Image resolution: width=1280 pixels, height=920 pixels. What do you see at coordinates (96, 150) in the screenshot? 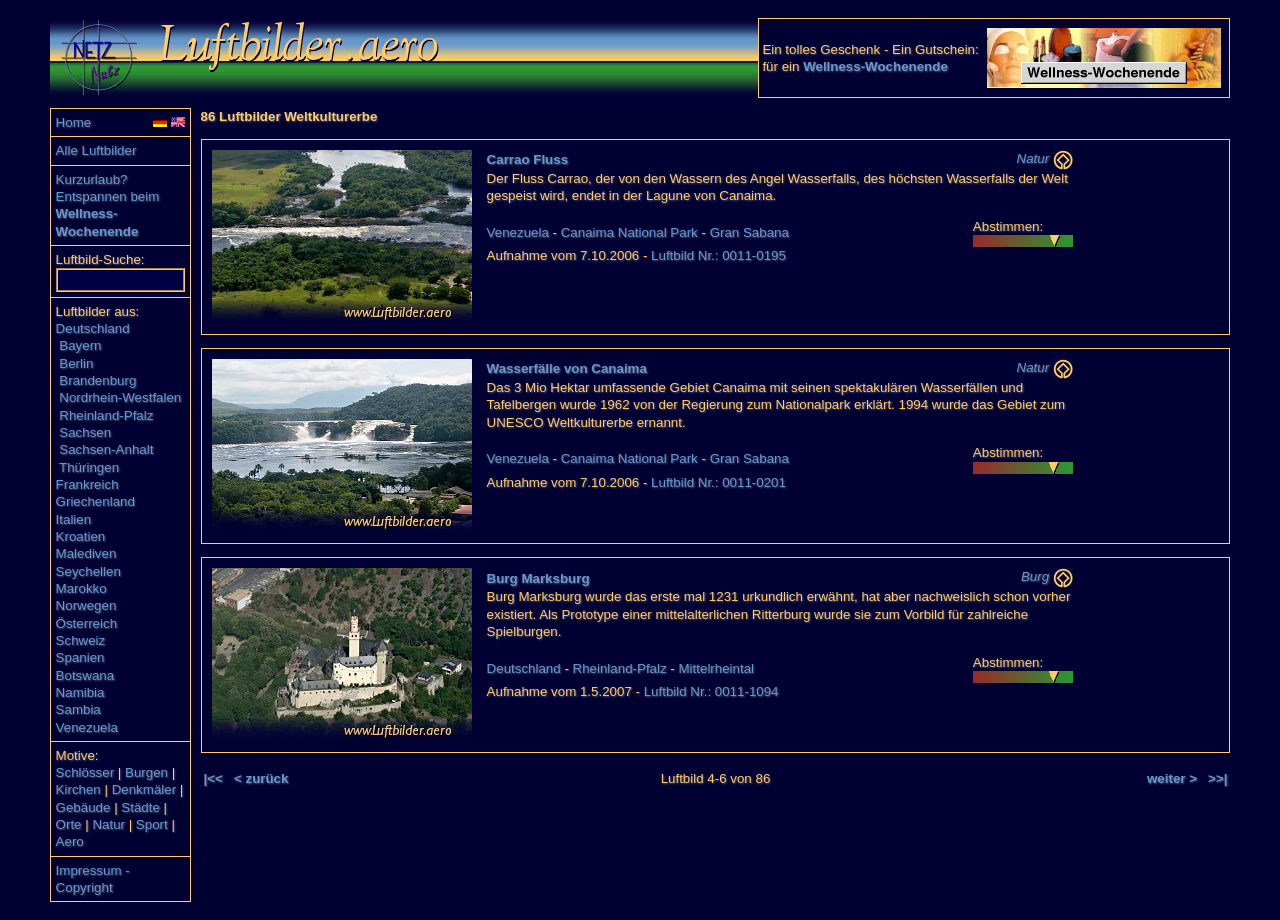
I see `Alle Luftbilder` at bounding box center [96, 150].